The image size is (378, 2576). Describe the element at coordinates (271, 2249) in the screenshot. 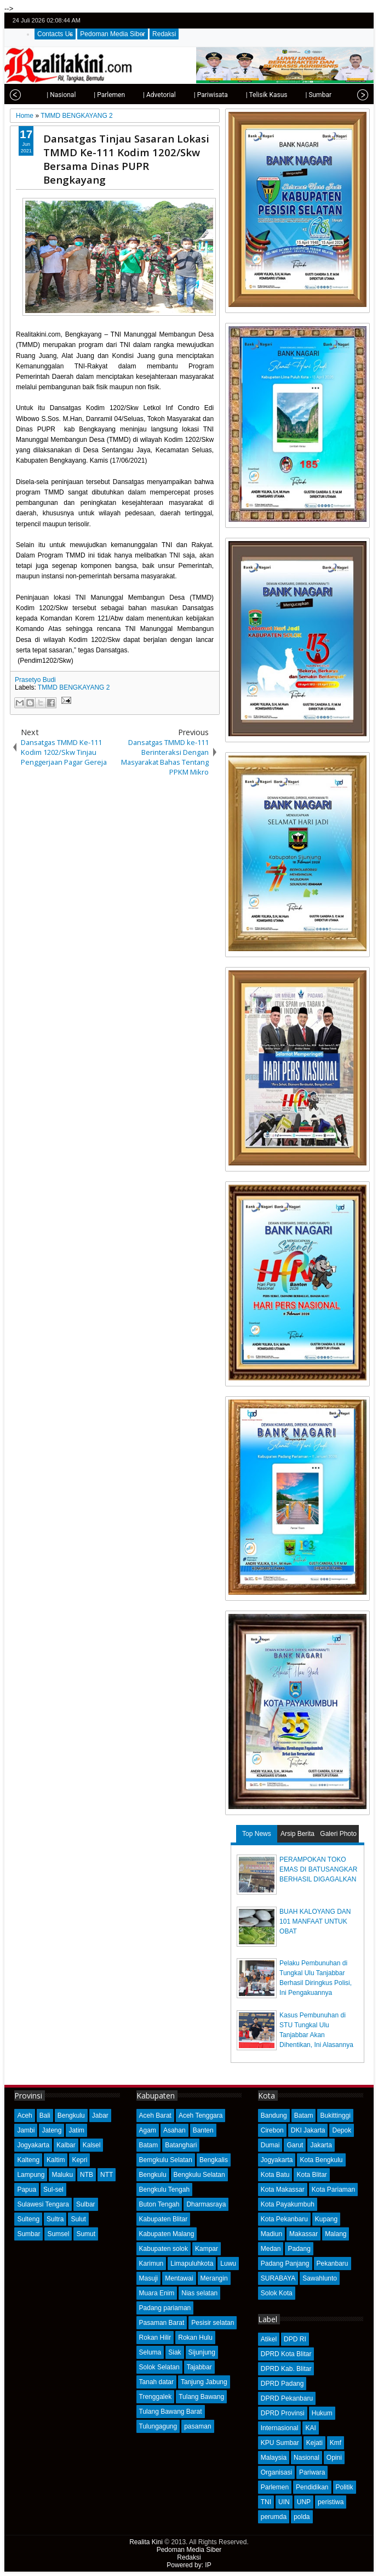

I see `Medan` at that location.